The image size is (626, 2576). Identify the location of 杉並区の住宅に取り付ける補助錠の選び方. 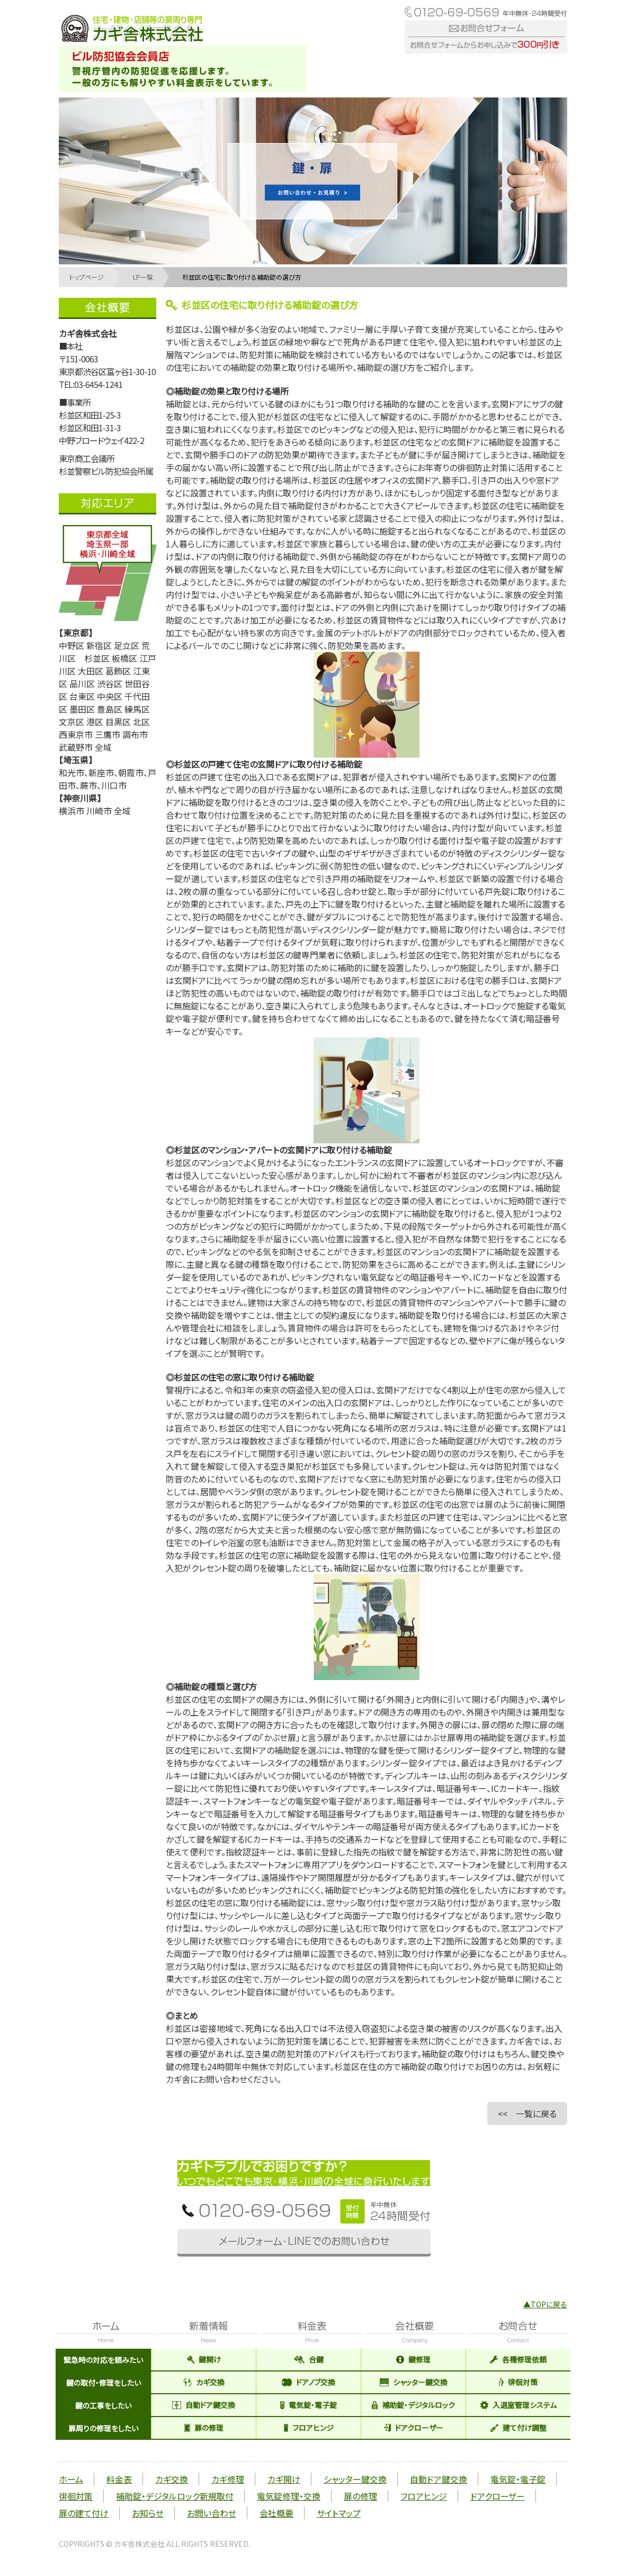
(241, 276).